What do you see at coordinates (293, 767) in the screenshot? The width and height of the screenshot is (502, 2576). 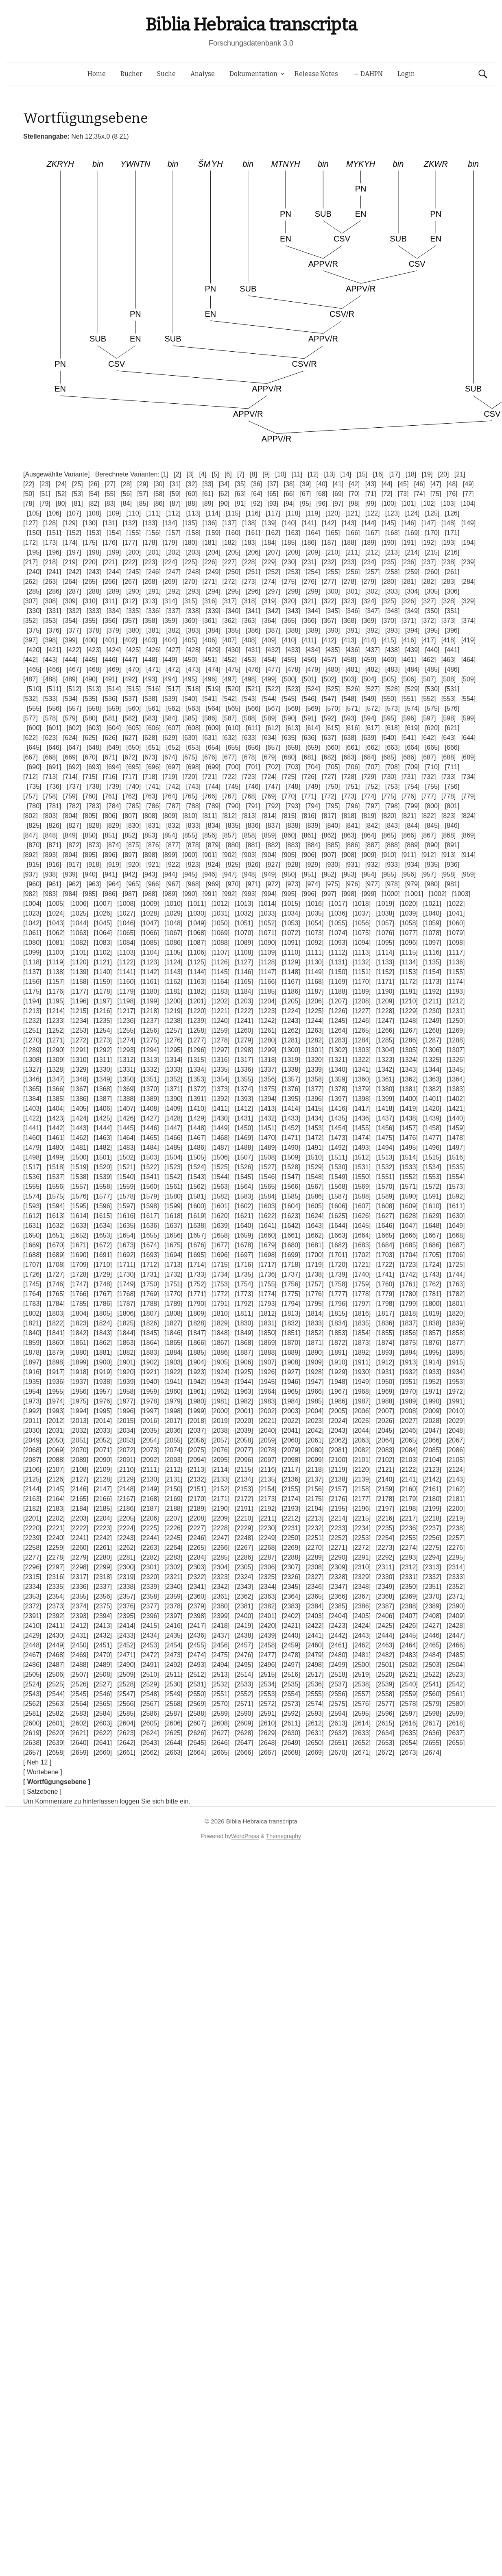 I see `[703]` at bounding box center [293, 767].